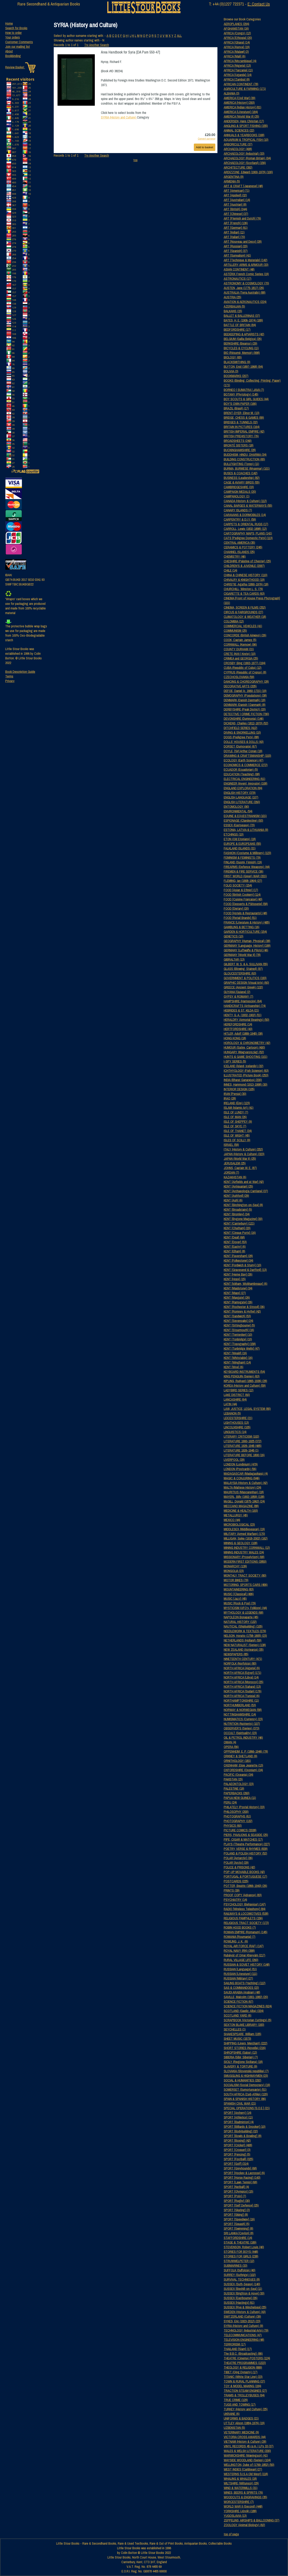 The image size is (288, 2576). Describe the element at coordinates (243, 820) in the screenshot. I see `ESPIONAGE (Clandestine) (93)` at that location.